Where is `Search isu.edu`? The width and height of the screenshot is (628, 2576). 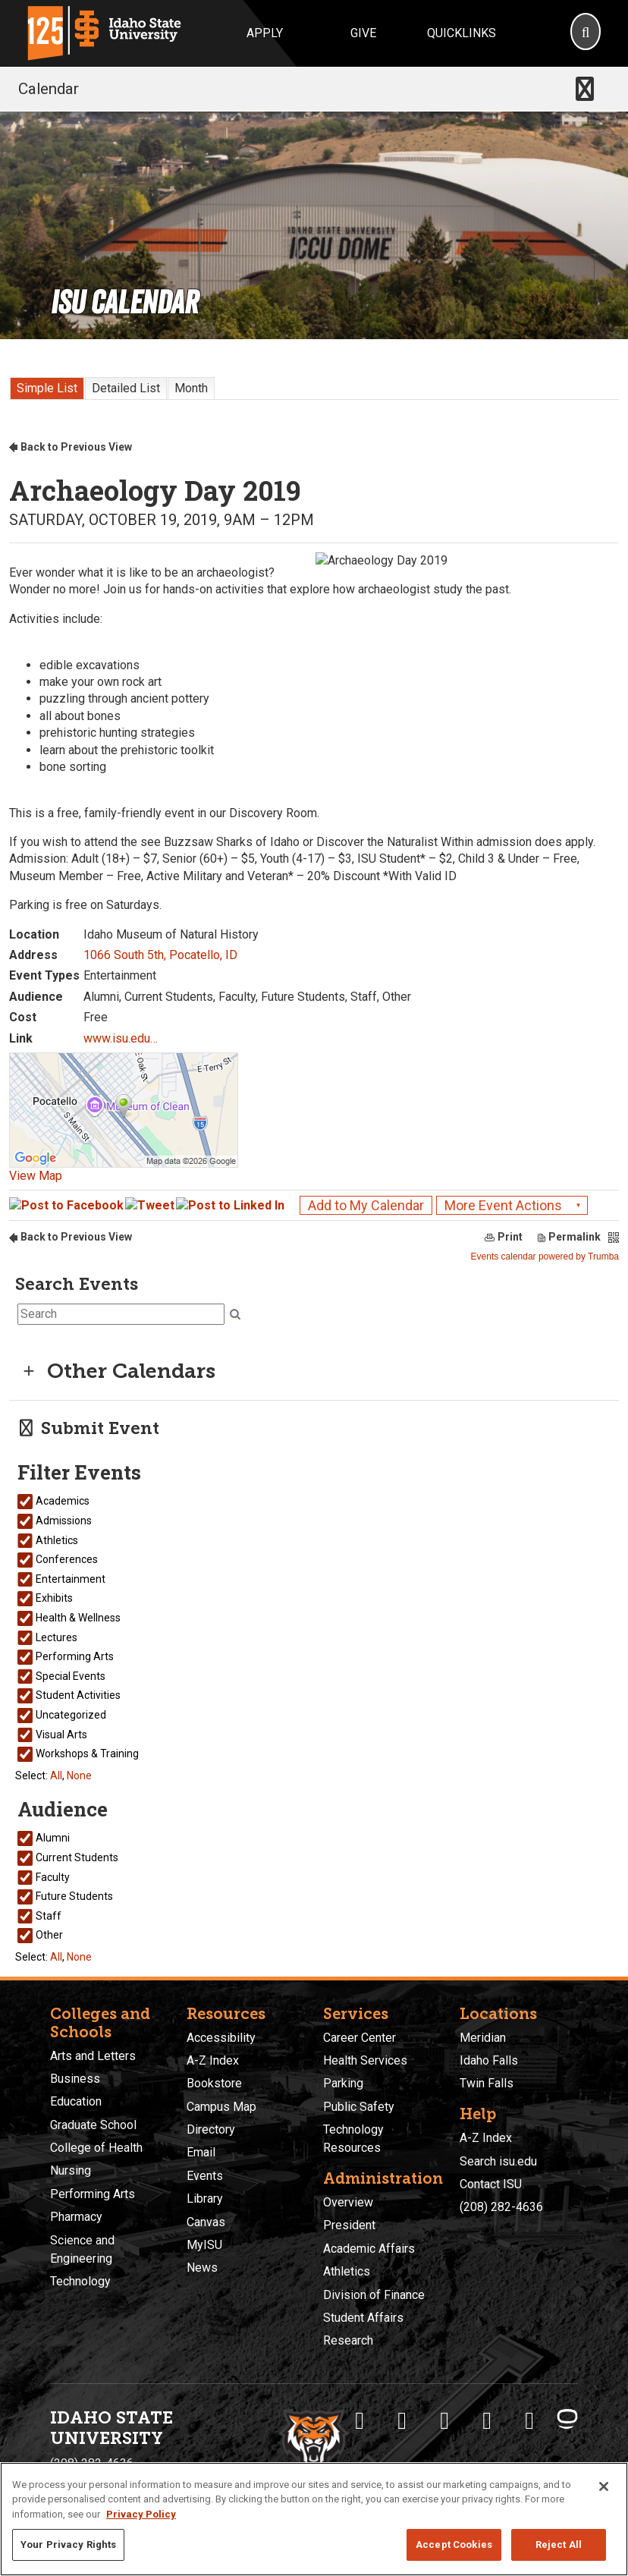
Search isu.edu is located at coordinates (498, 2161).